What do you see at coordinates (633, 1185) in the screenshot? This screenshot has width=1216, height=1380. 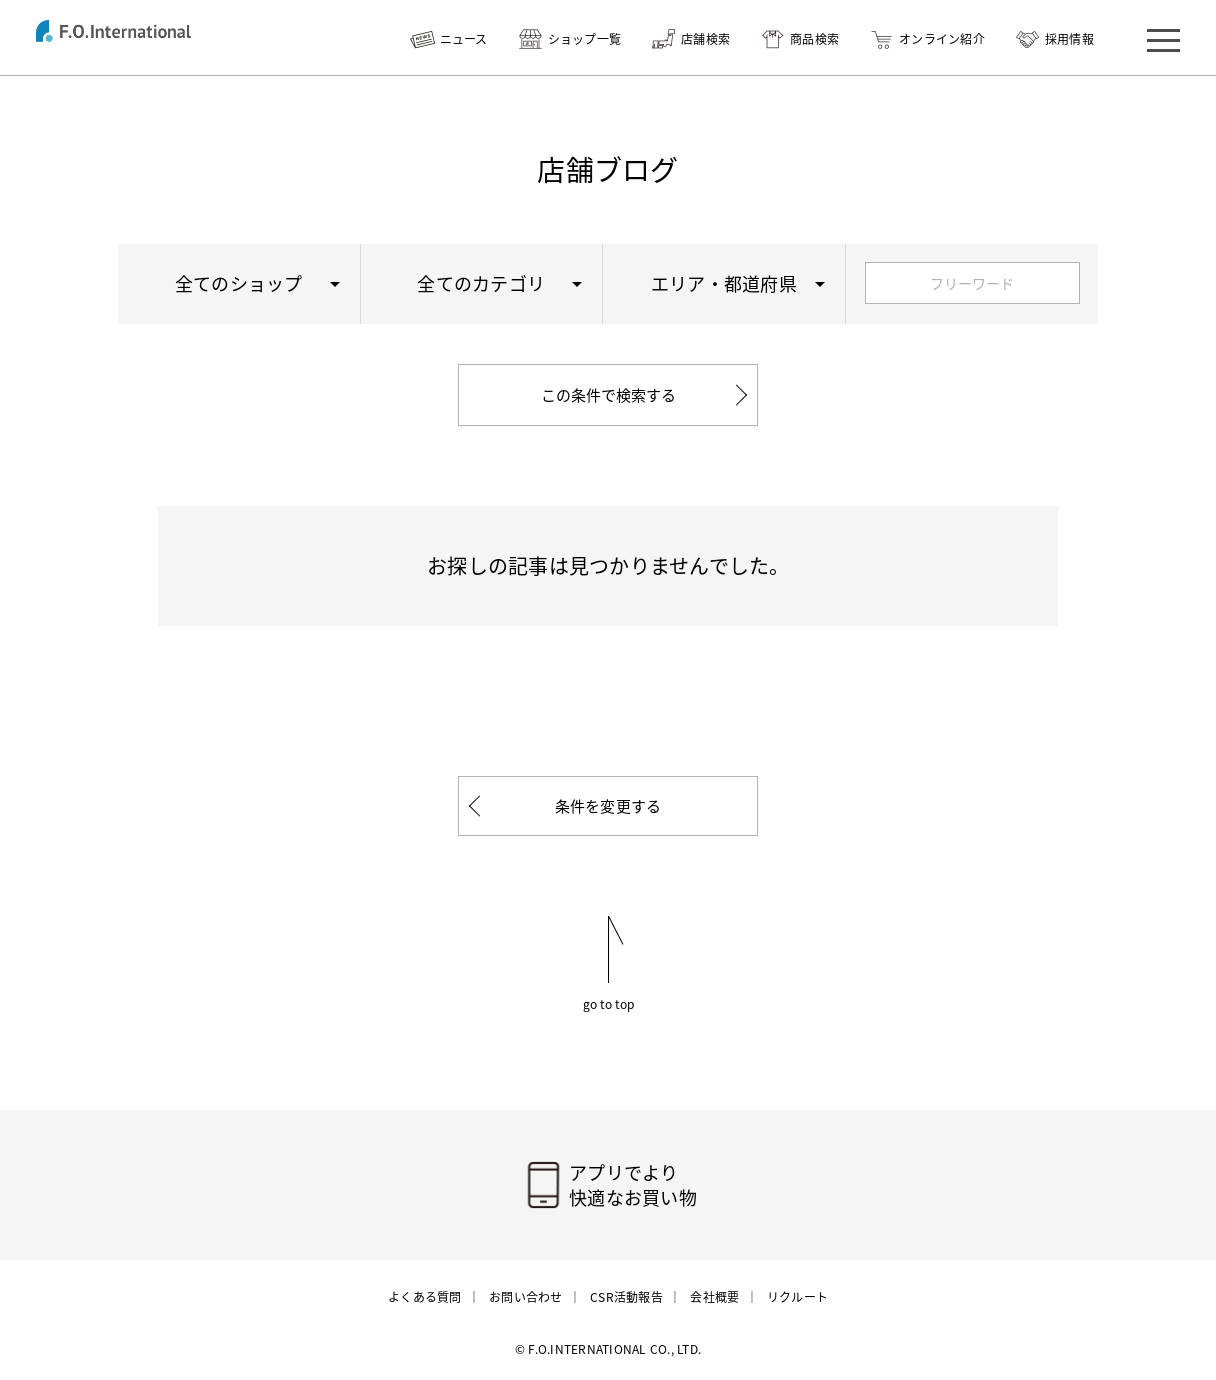 I see `アプリでより快適なお買い物` at bounding box center [633, 1185].